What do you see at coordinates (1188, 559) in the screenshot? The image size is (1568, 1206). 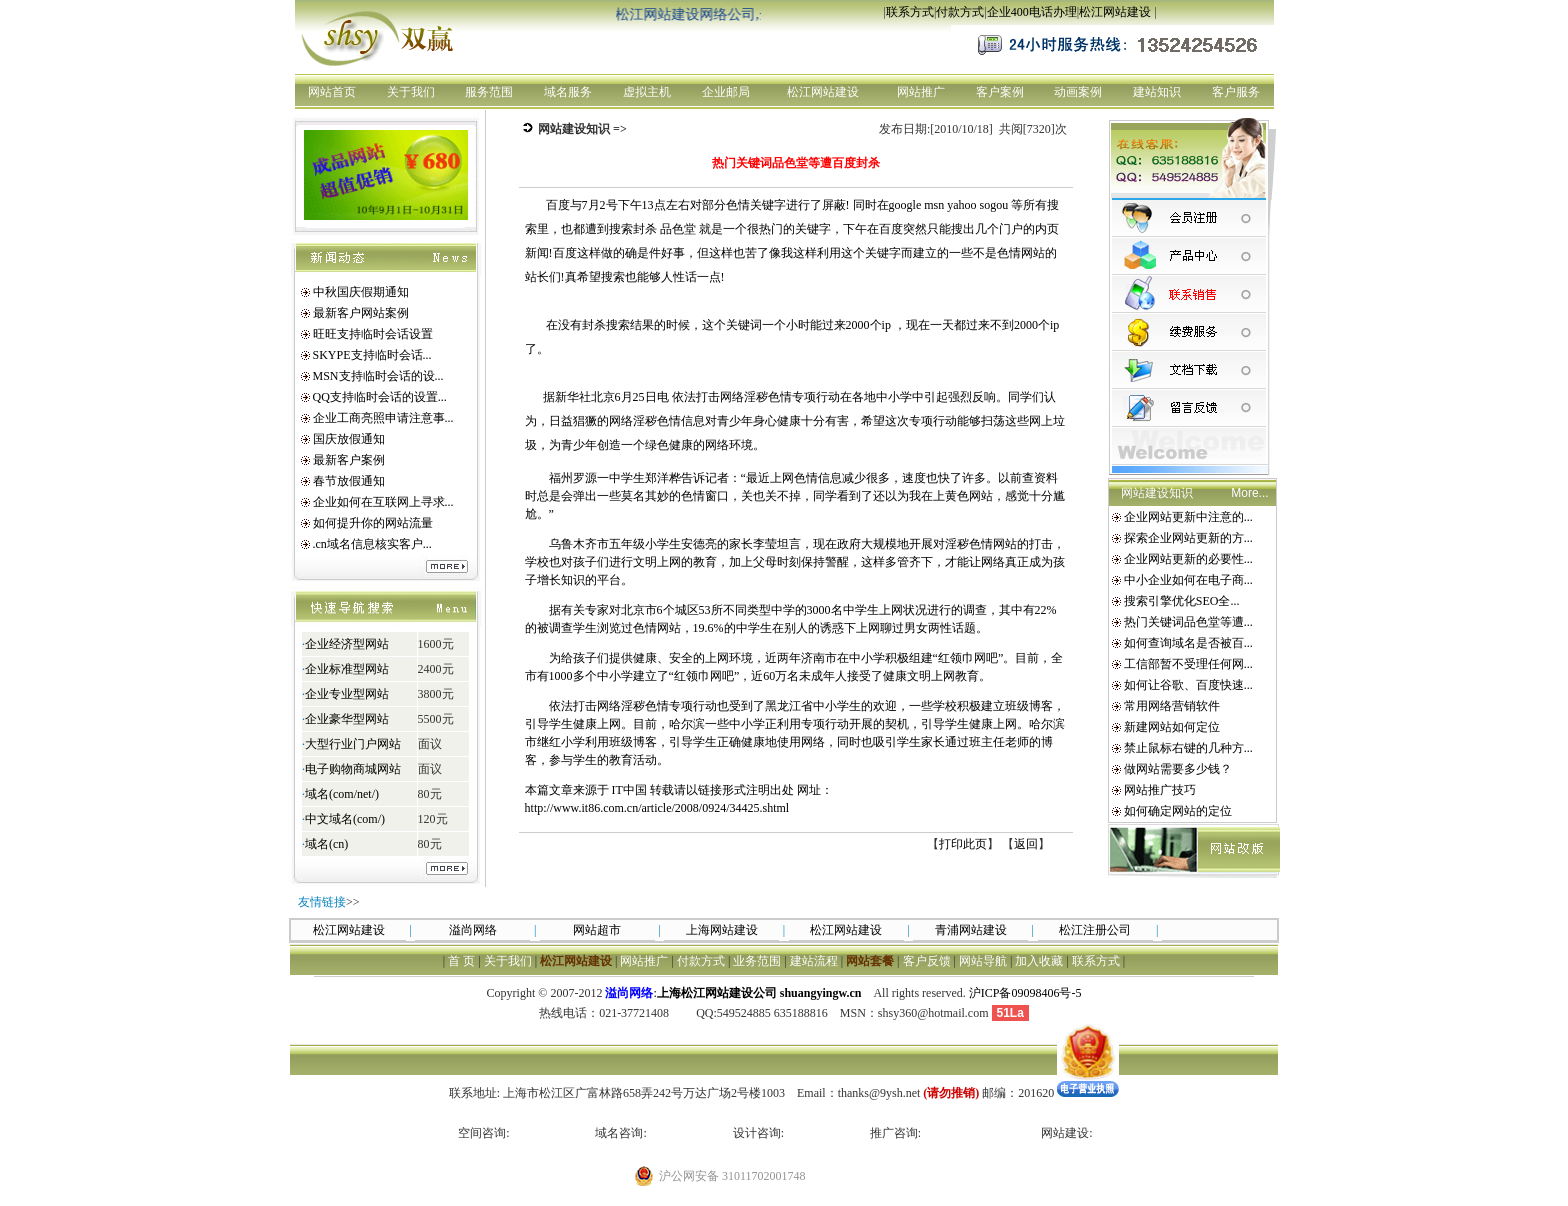 I see `企业网站更新的必要性...` at bounding box center [1188, 559].